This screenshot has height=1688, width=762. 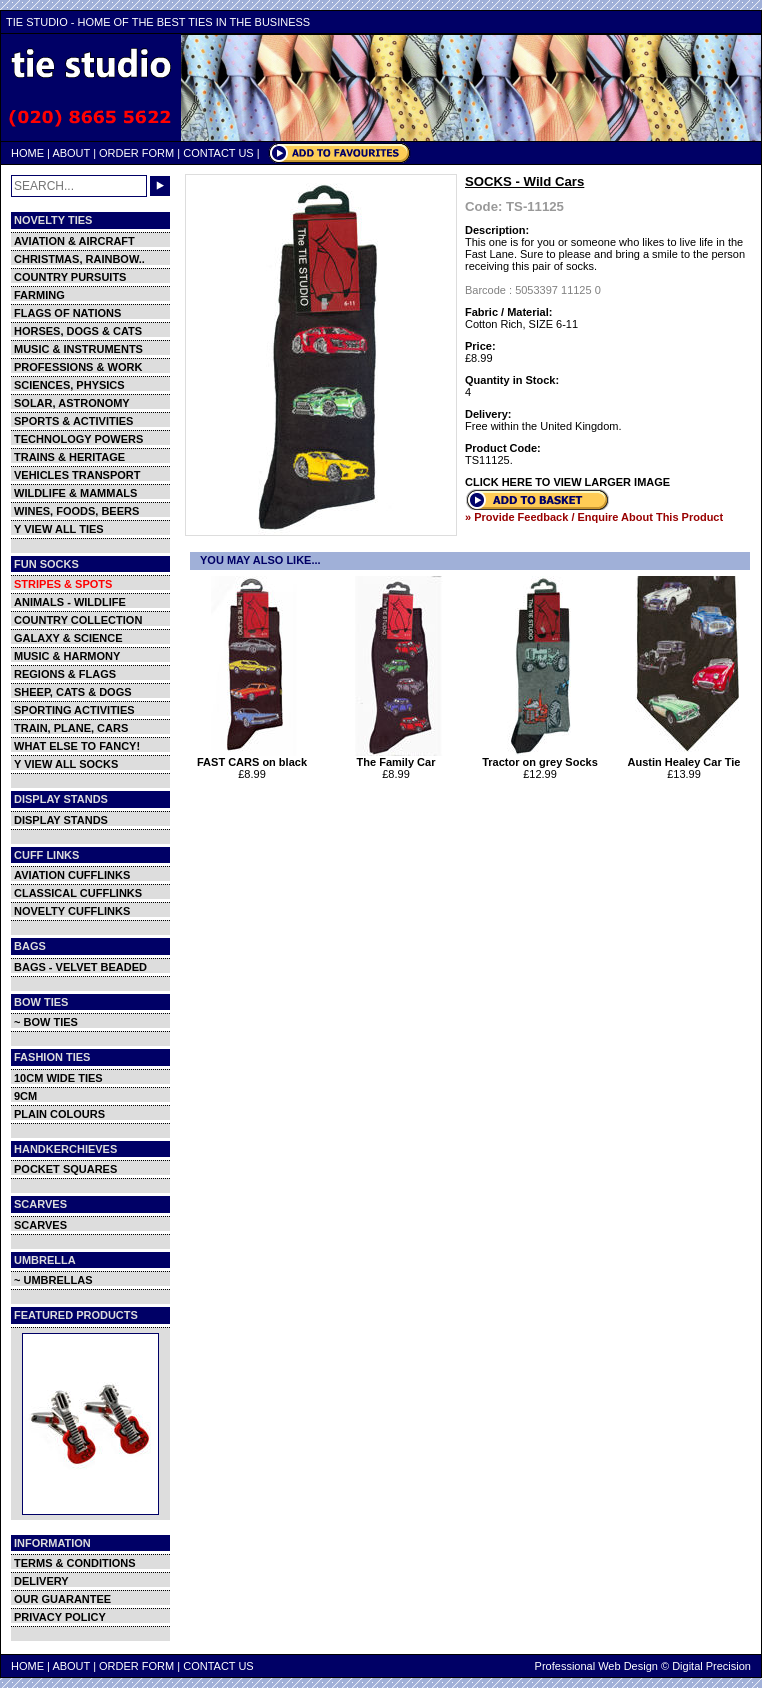 I want to click on SCARVES, so click(x=40, y=1225).